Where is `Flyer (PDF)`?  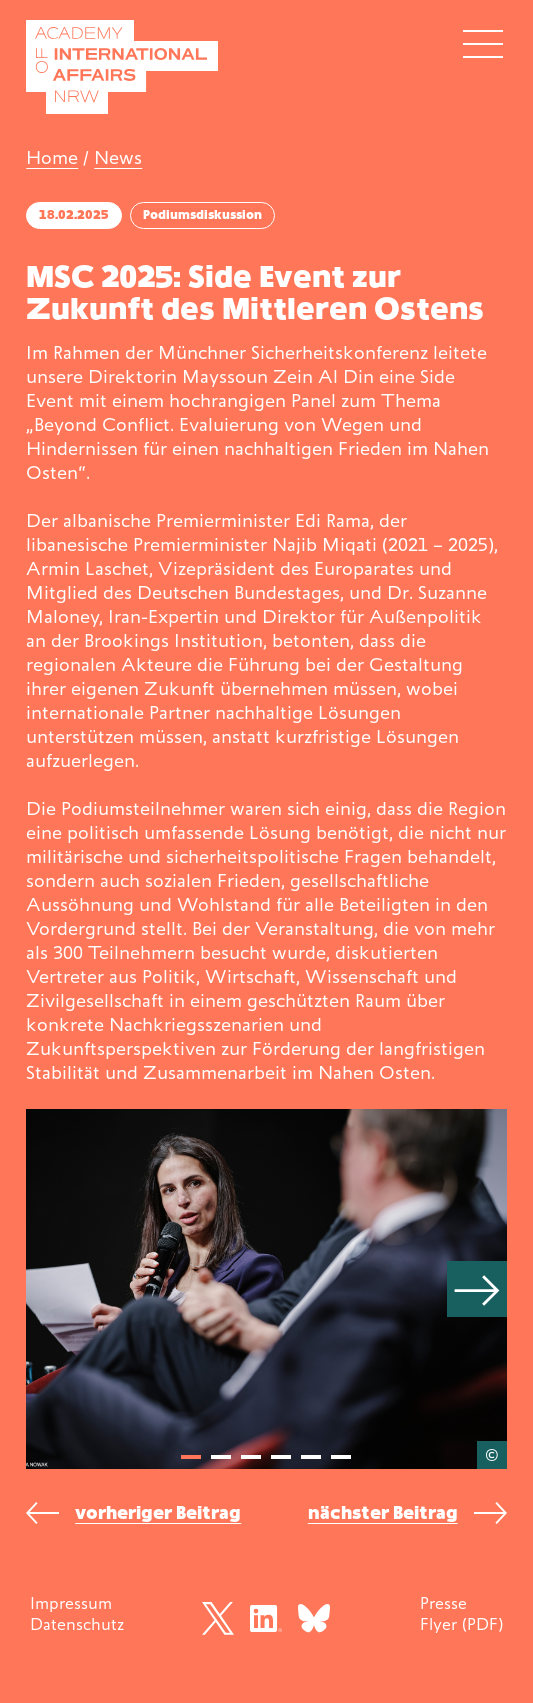
Flyer (PDF) is located at coordinates (461, 1624).